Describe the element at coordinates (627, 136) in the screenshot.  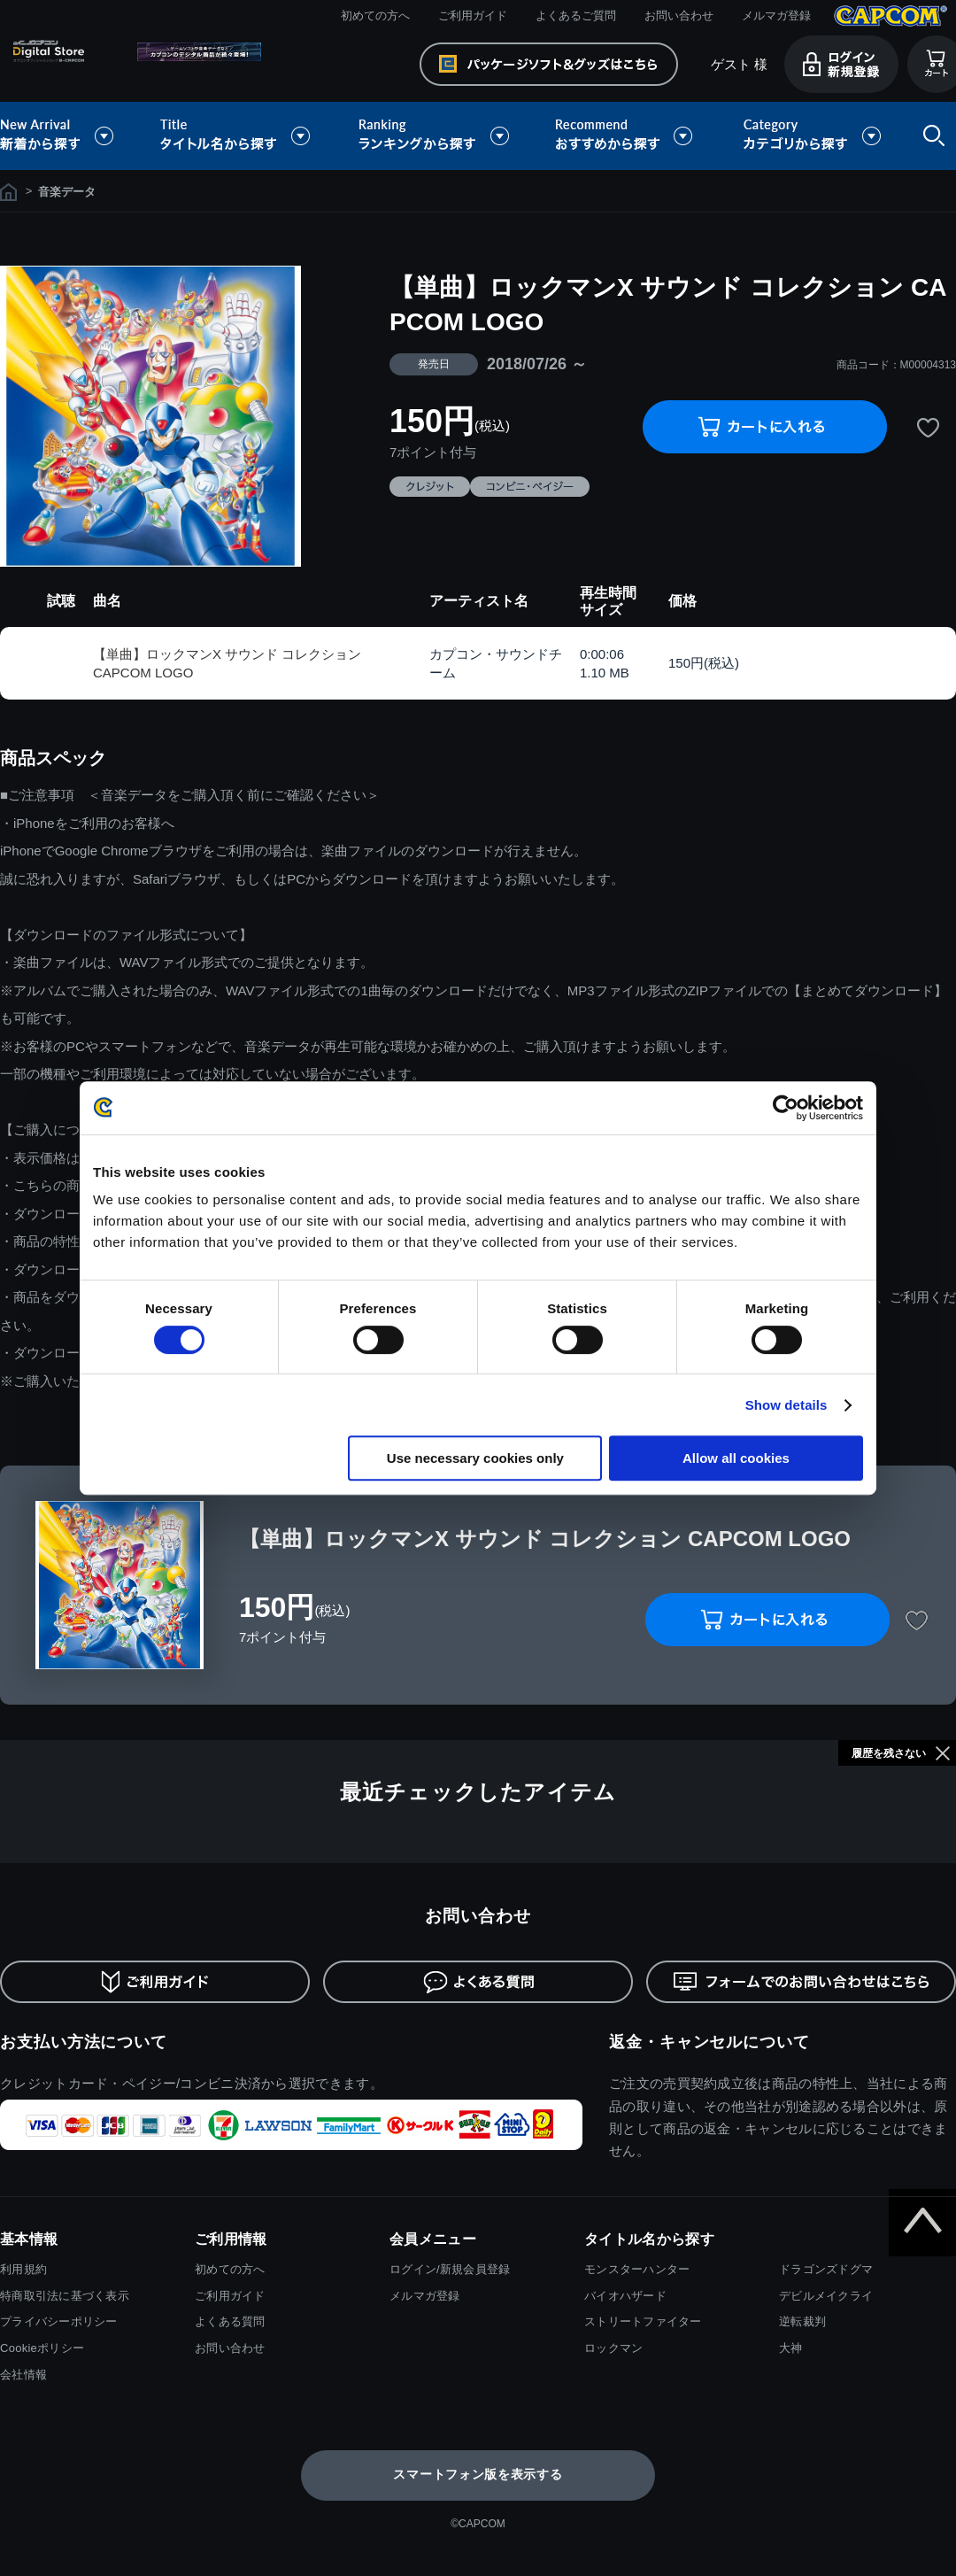
I see `おすすめから探す` at that location.